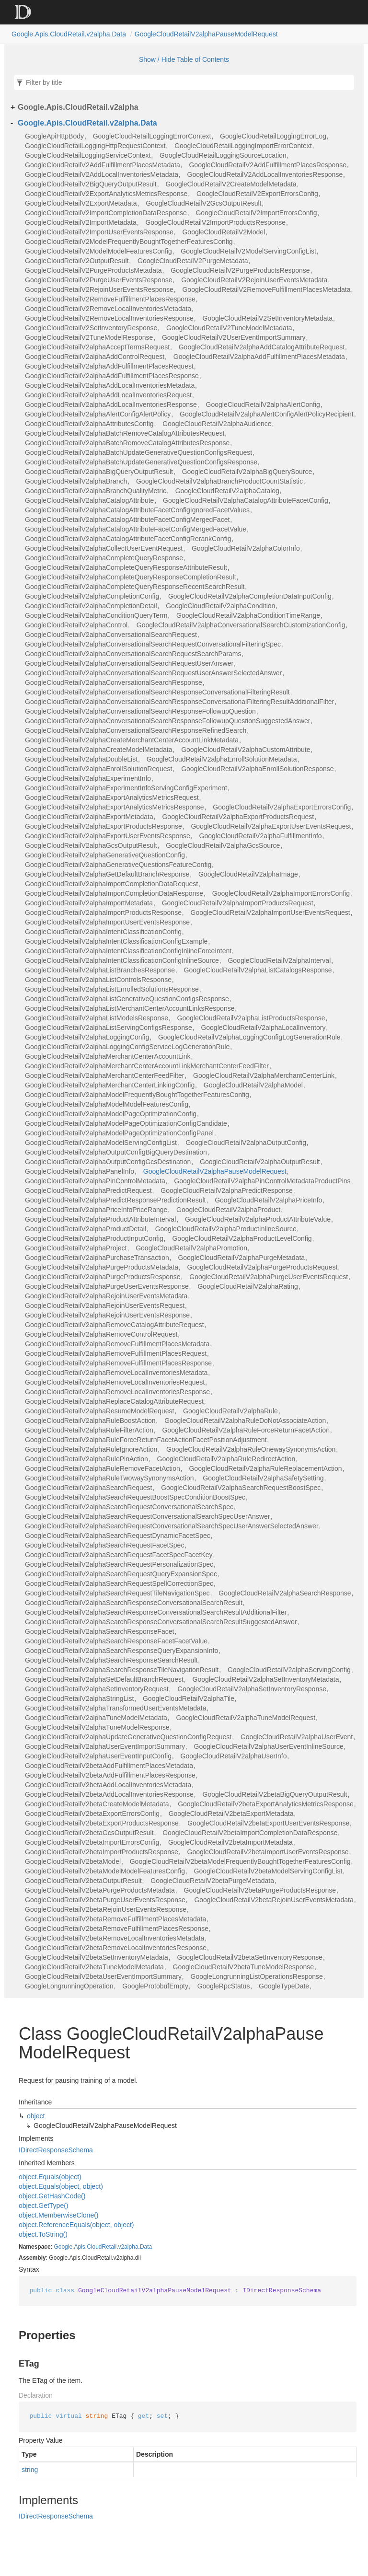 Image resolution: width=368 pixels, height=2576 pixels. What do you see at coordinates (231, 1813) in the screenshot?
I see `GoogleCloudRetailV2betaExportMetadata` at bounding box center [231, 1813].